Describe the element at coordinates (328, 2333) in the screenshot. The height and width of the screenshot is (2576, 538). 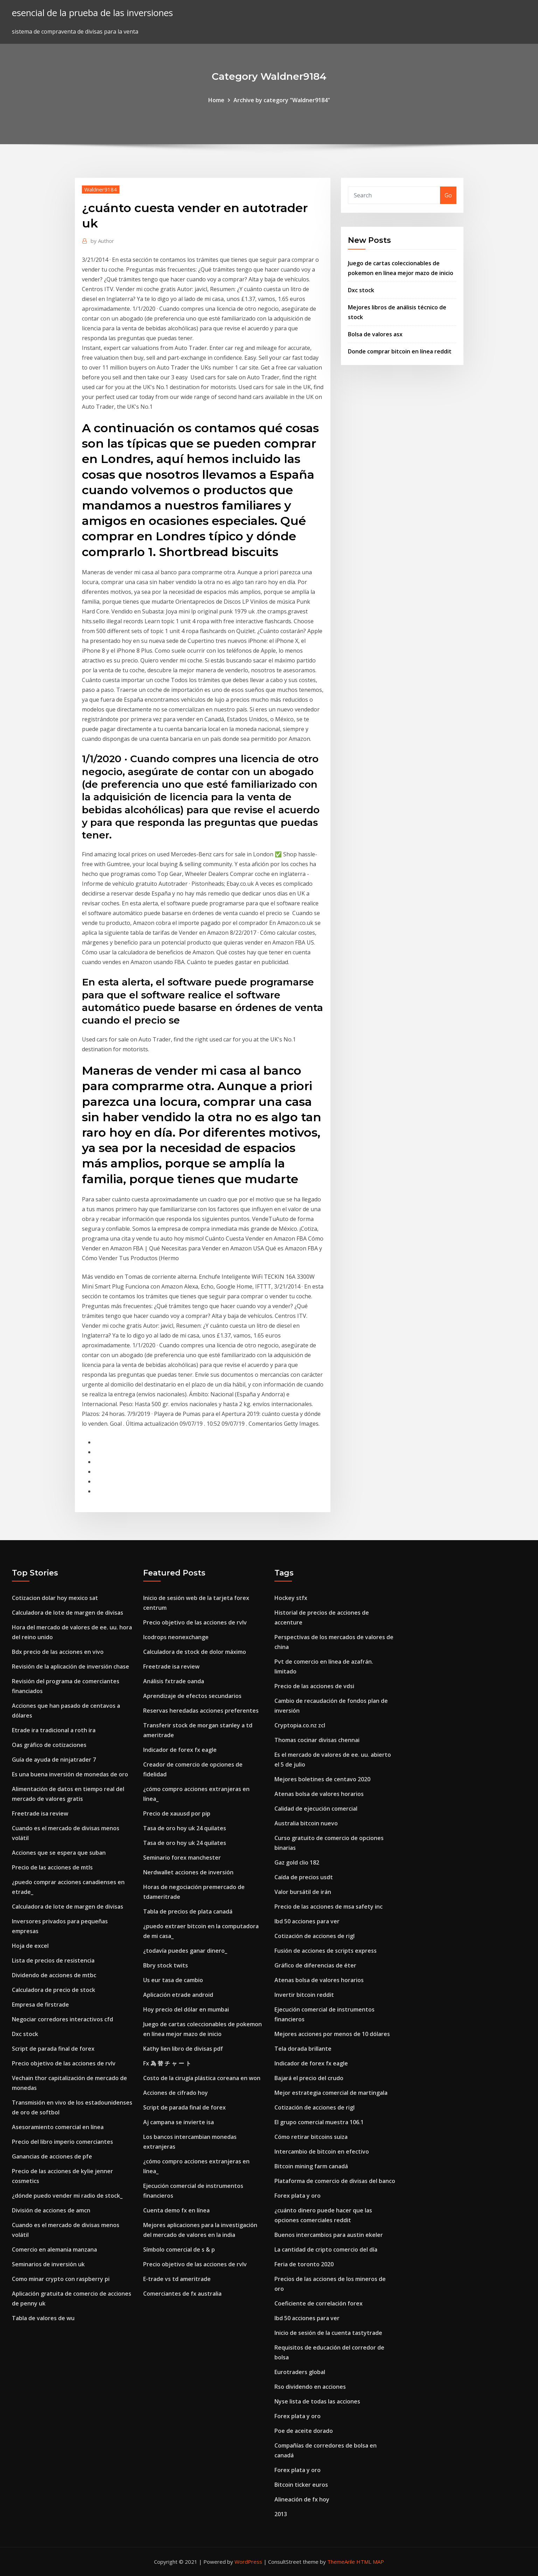
I see `Inicio de sesión de la cuenta tastytrade` at that location.